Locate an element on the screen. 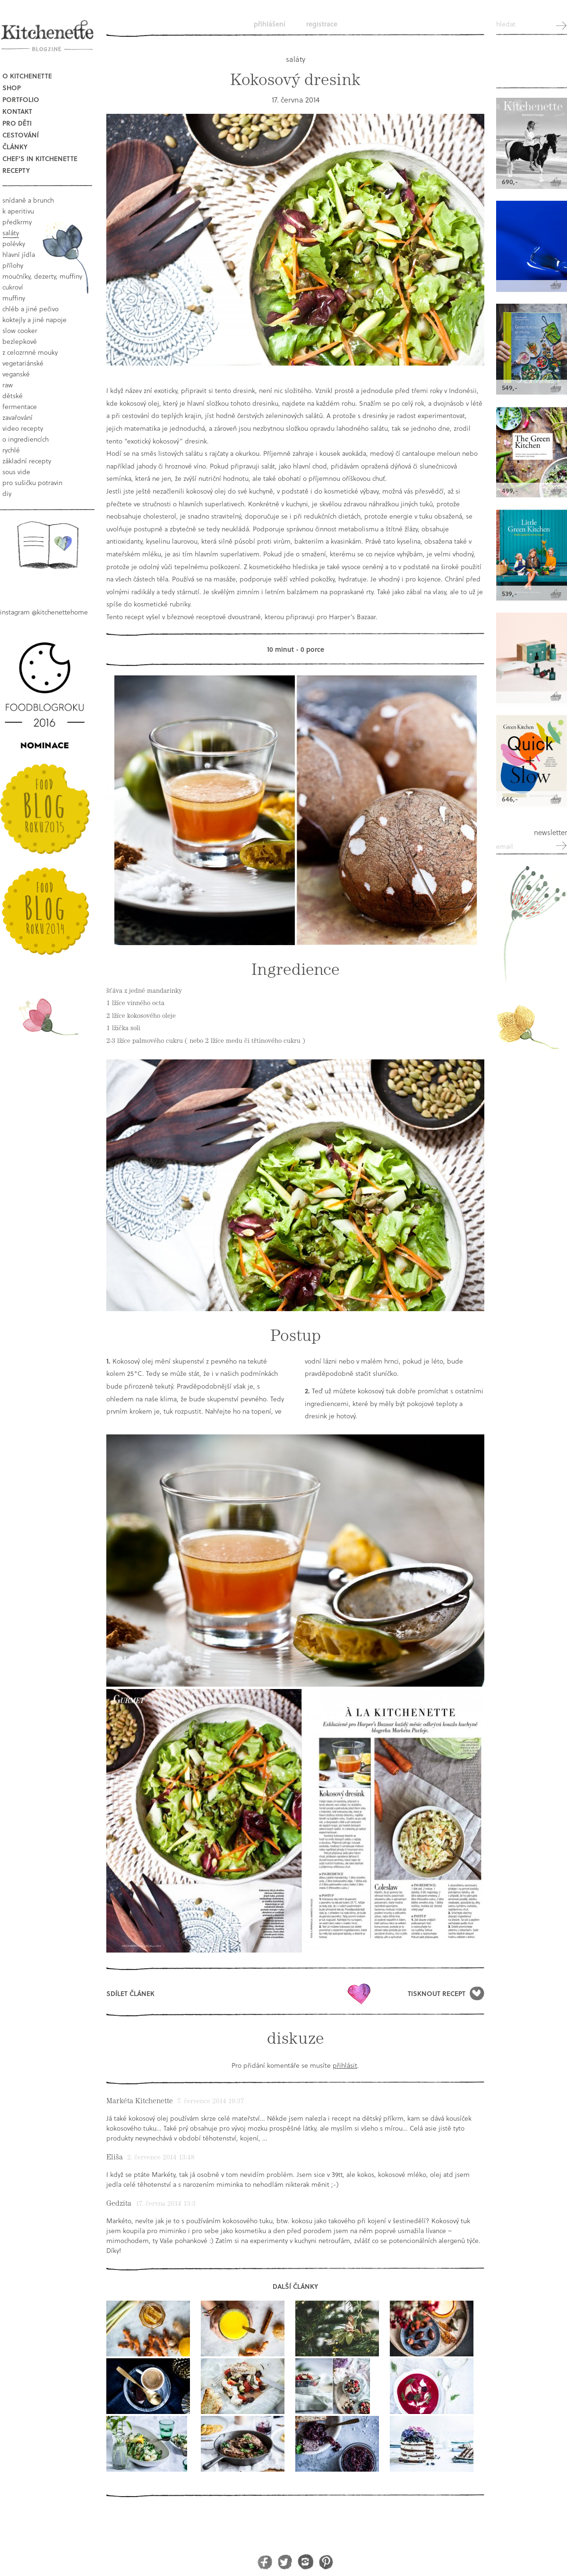 This screenshot has width=567, height=2576. koktejly a jiné napoje is located at coordinates (34, 319).